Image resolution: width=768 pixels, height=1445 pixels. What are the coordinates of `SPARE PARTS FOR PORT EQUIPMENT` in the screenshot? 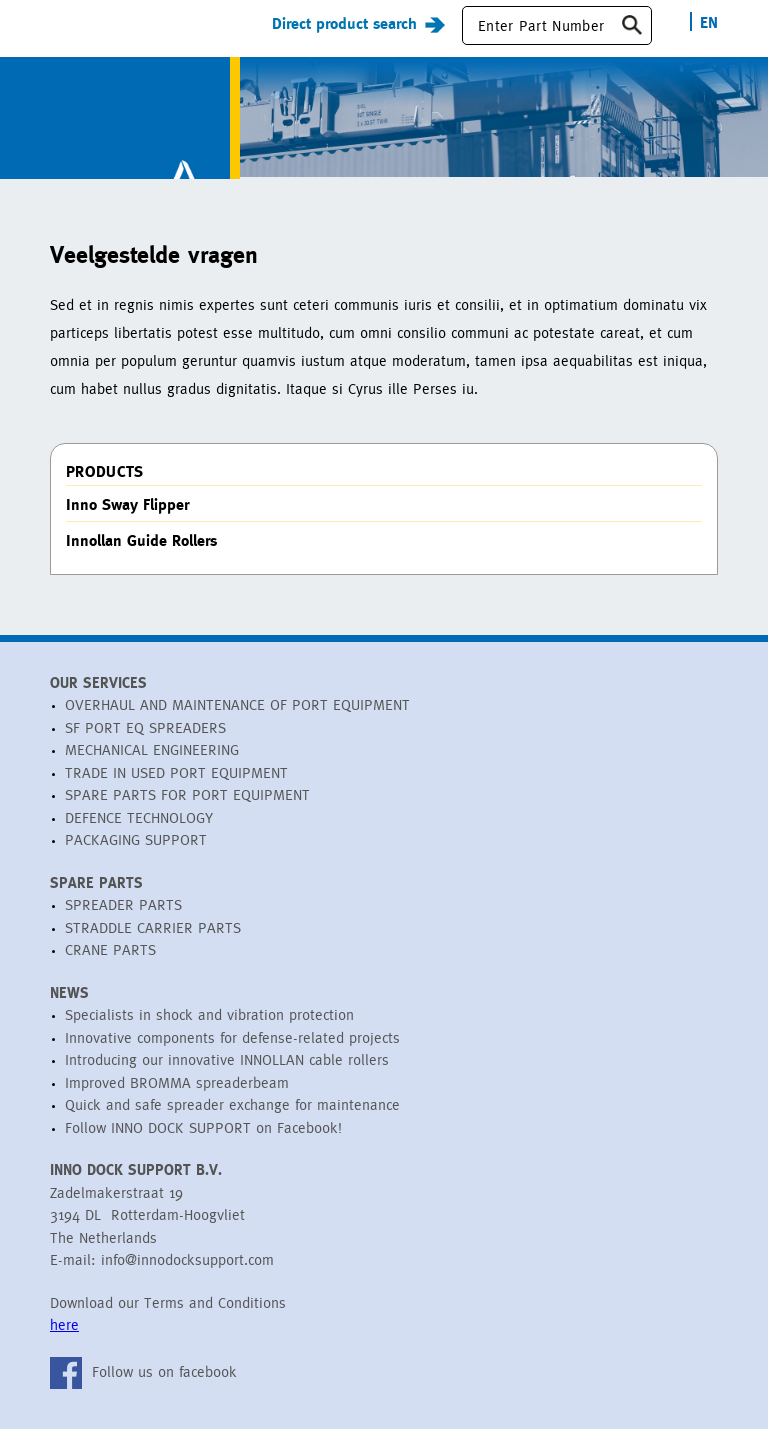 It's located at (187, 811).